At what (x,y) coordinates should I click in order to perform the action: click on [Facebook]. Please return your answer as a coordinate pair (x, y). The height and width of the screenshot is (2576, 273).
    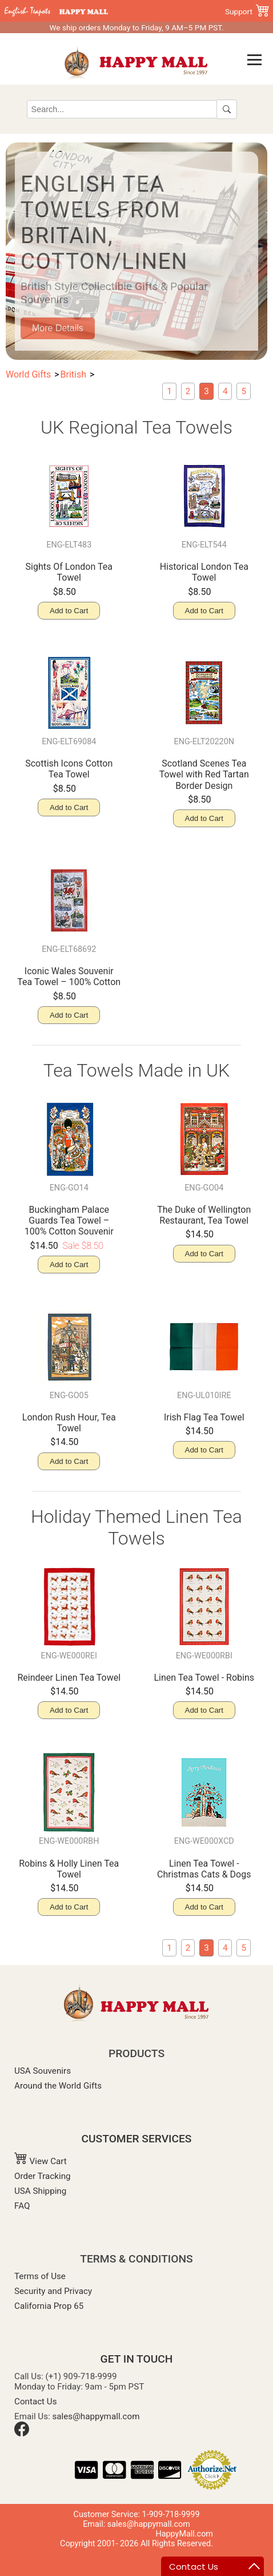
    Looking at the image, I should click on (21, 2433).